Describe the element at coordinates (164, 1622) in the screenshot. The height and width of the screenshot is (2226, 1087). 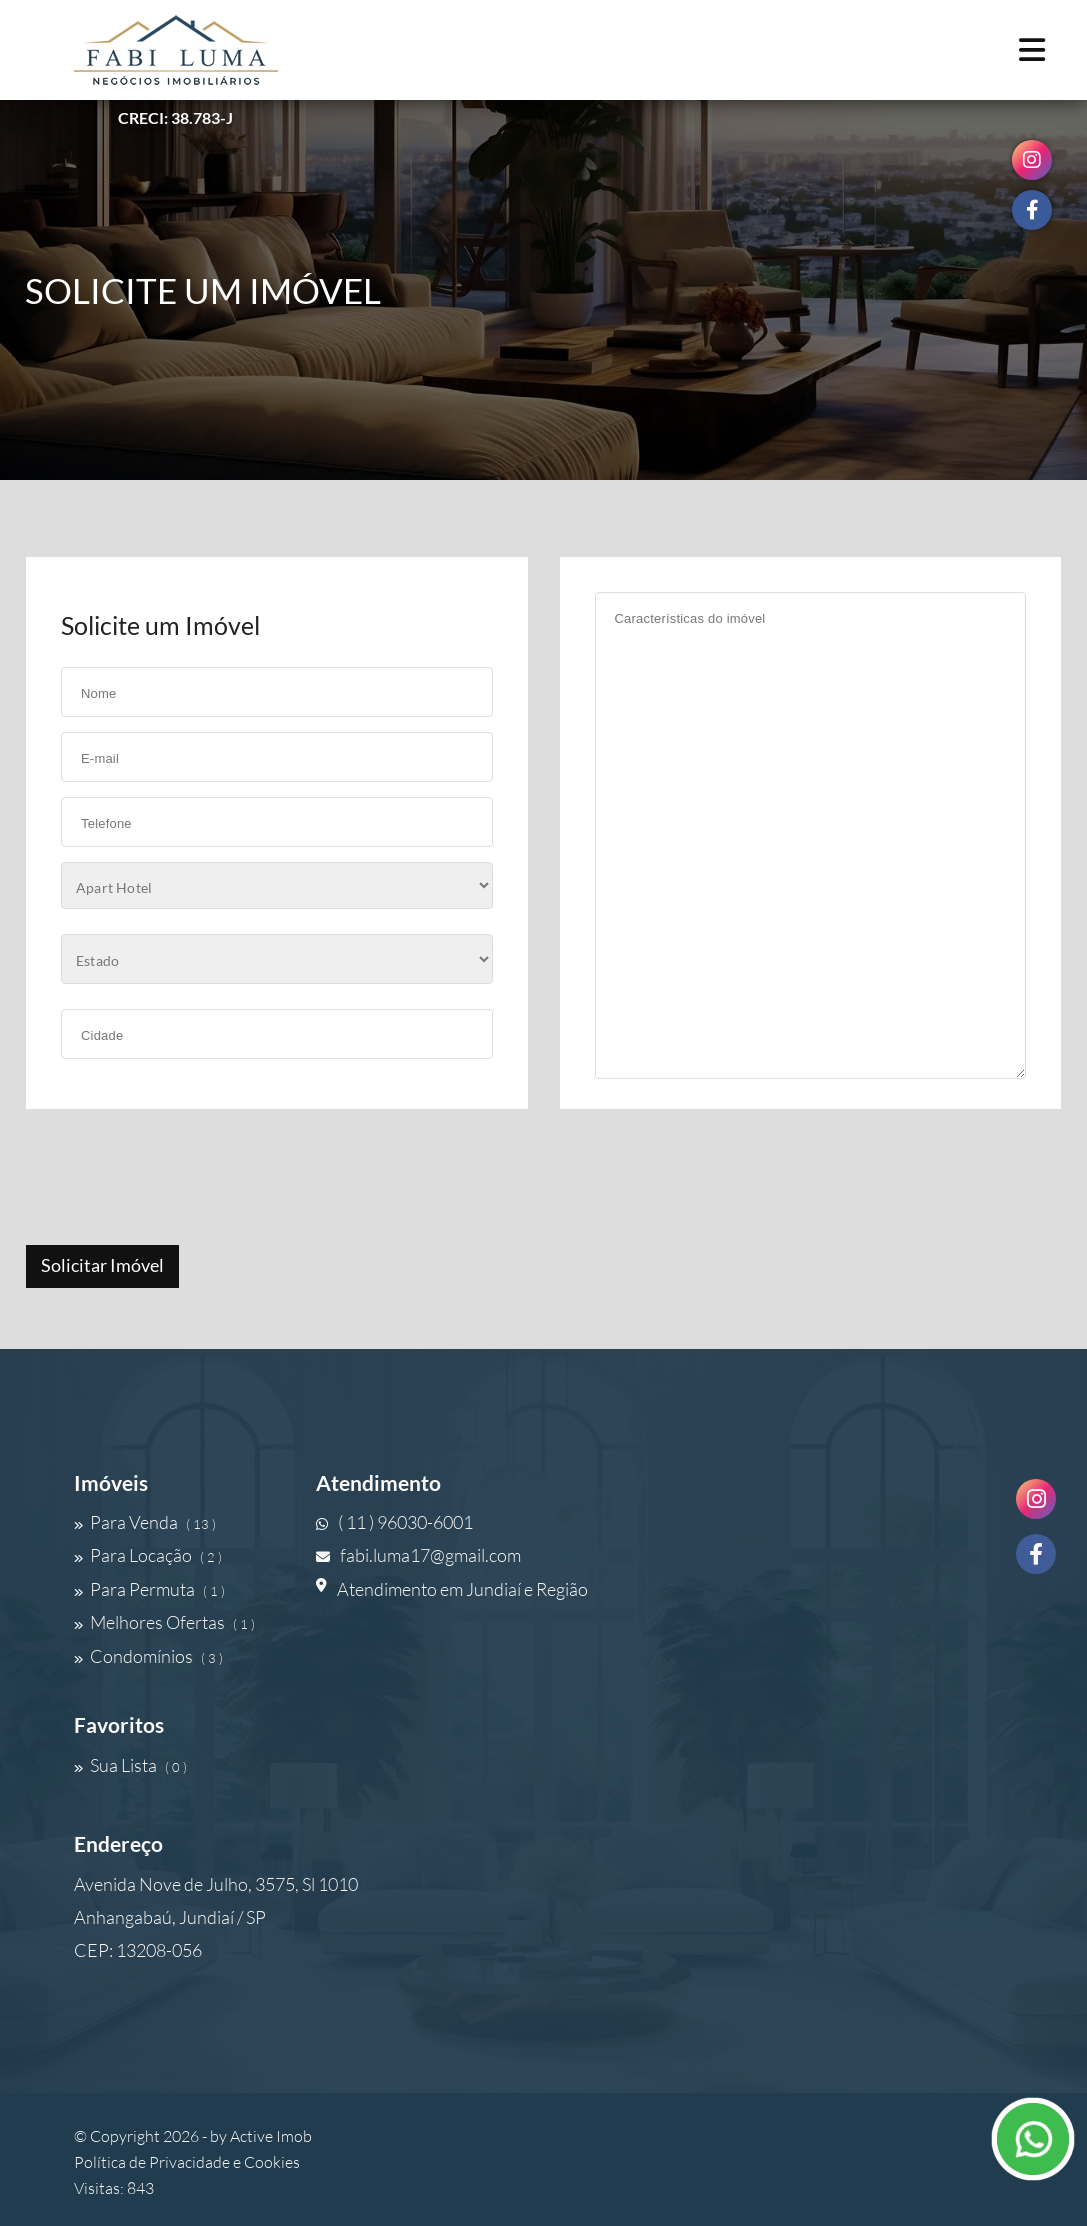
I see `Melhores Ofertas` at that location.